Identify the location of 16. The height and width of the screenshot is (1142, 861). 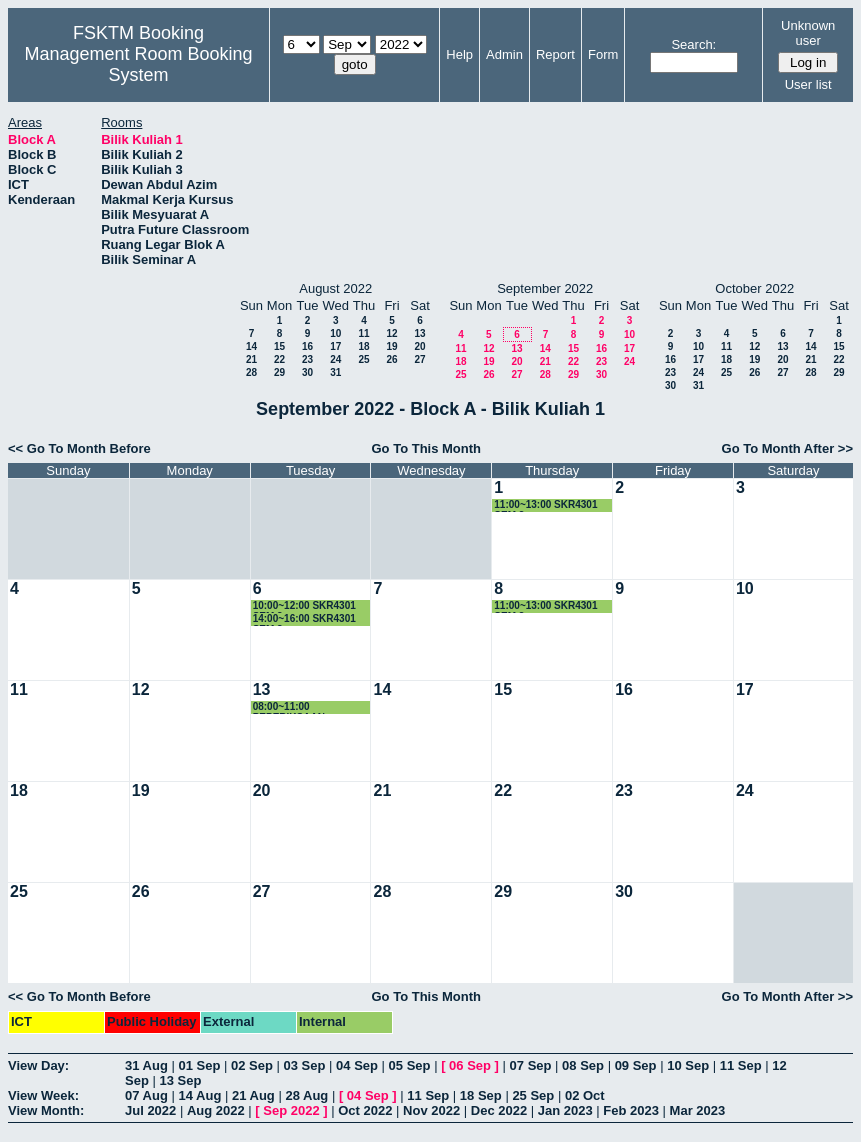
(307, 346).